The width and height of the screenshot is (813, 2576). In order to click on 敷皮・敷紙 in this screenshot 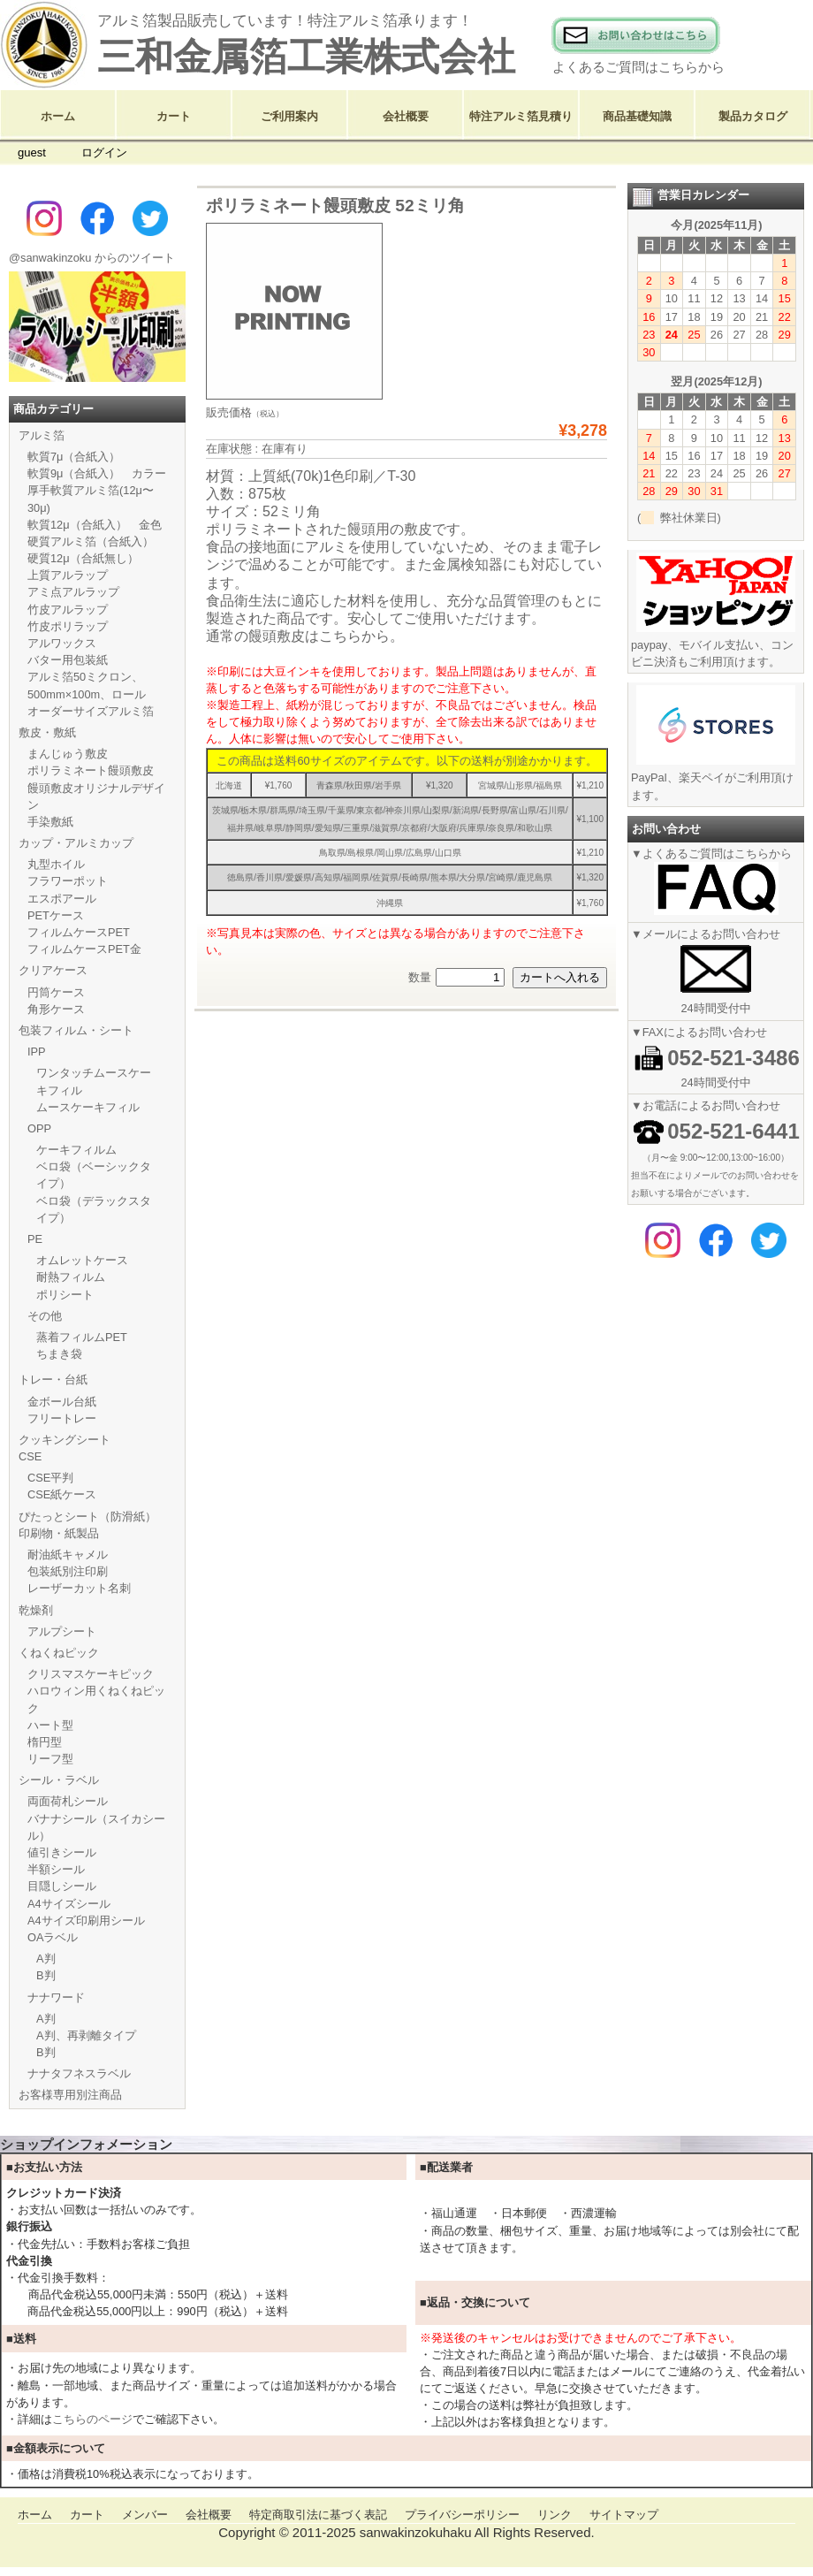, I will do `click(47, 732)`.